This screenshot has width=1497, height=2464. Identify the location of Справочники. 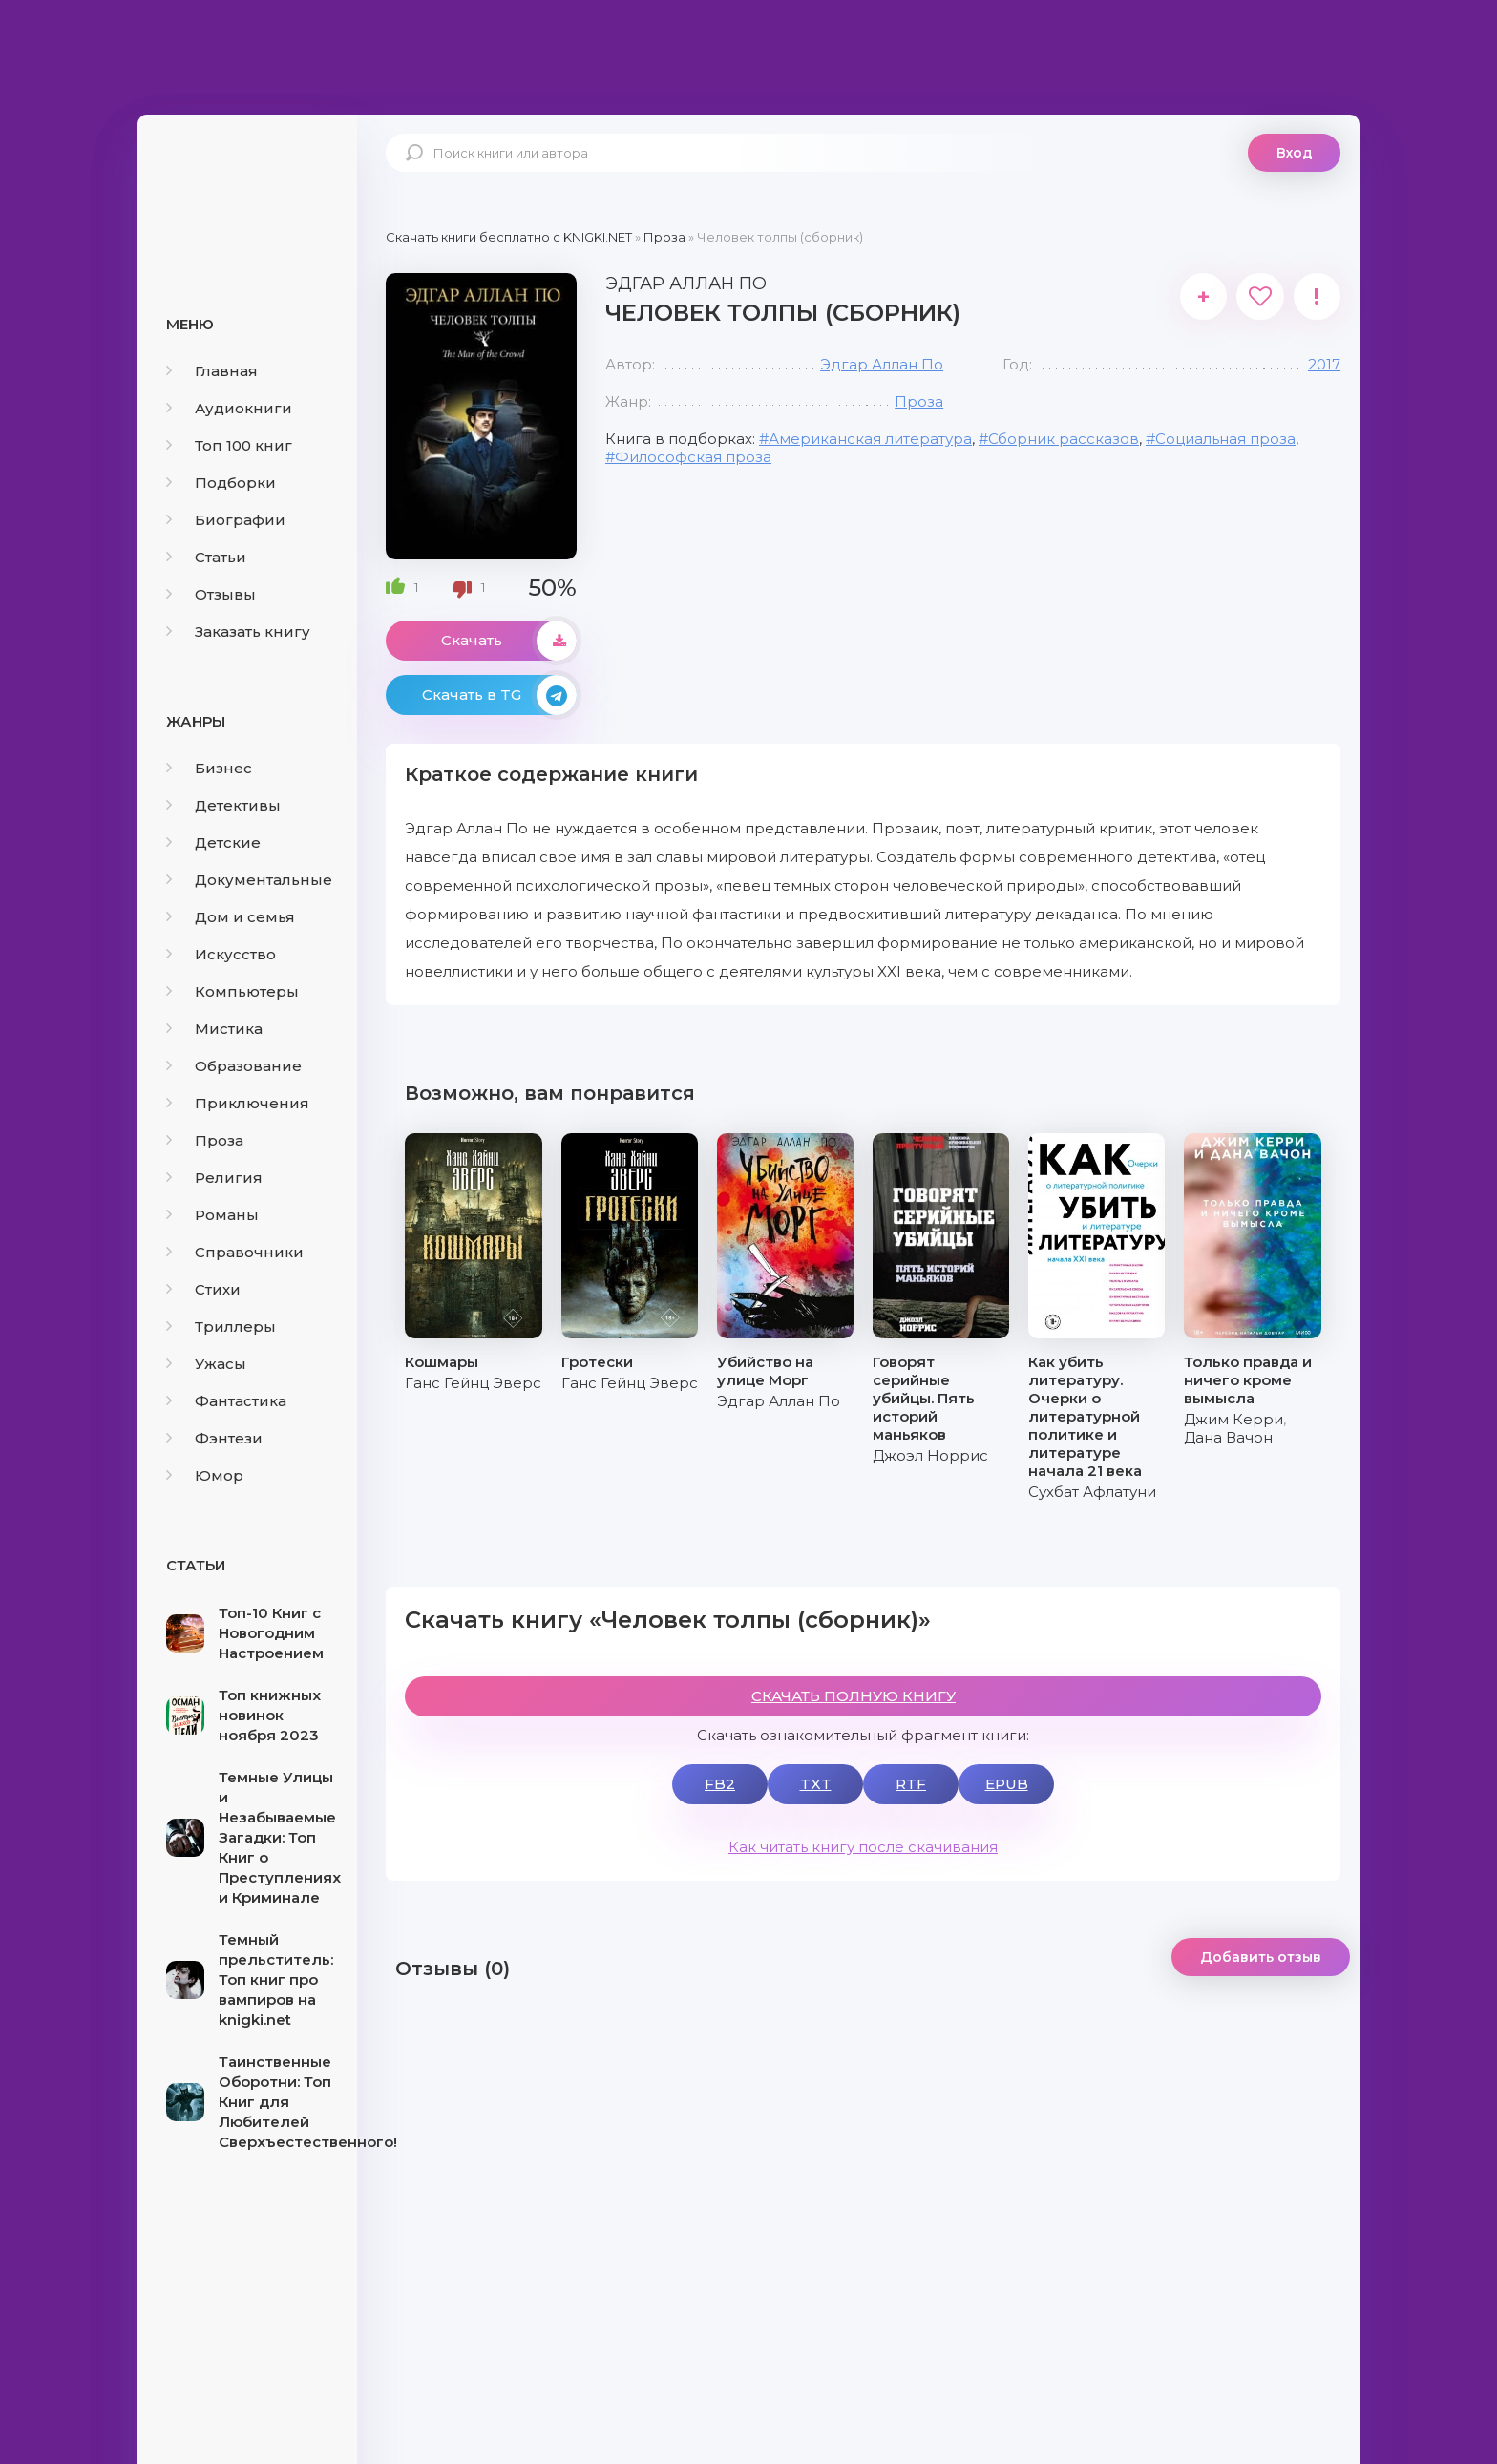
(235, 1252).